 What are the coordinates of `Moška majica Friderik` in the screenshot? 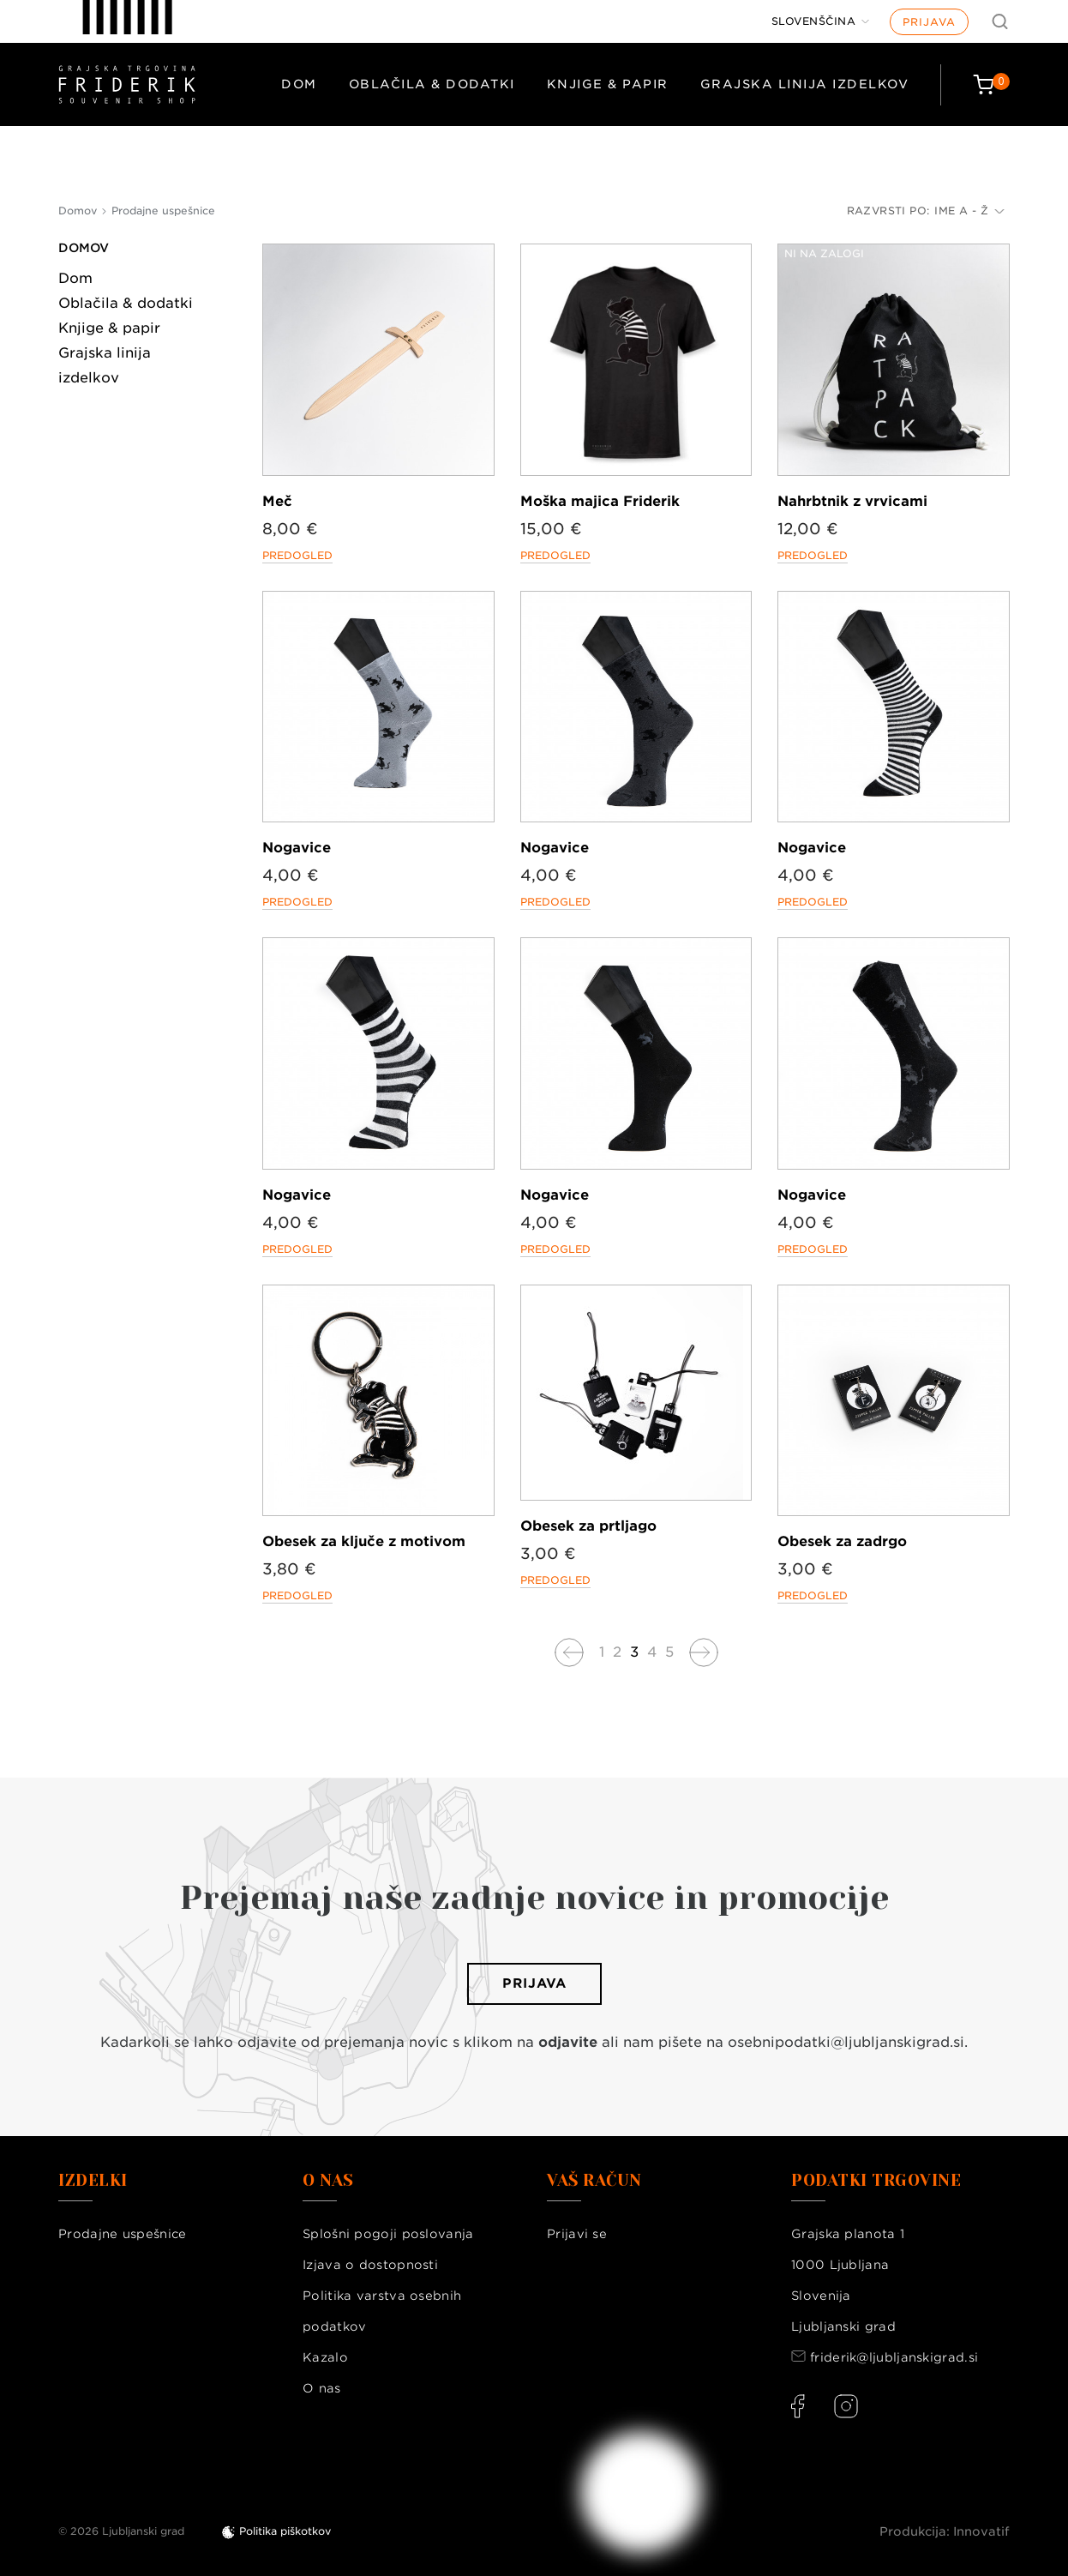 It's located at (600, 501).